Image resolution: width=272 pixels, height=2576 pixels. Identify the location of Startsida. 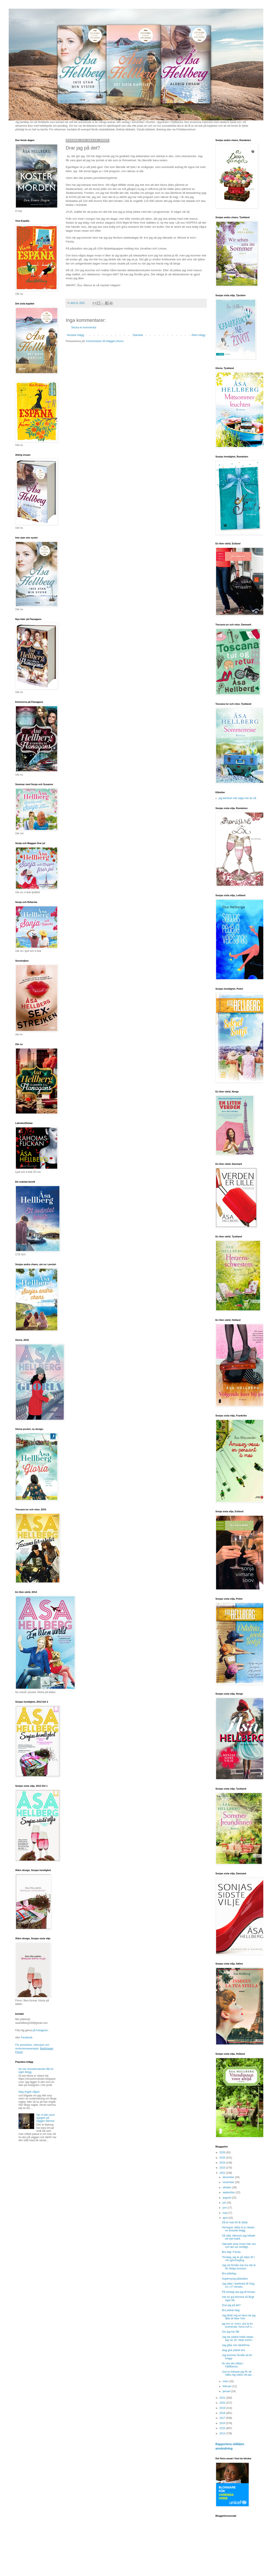
(138, 335).